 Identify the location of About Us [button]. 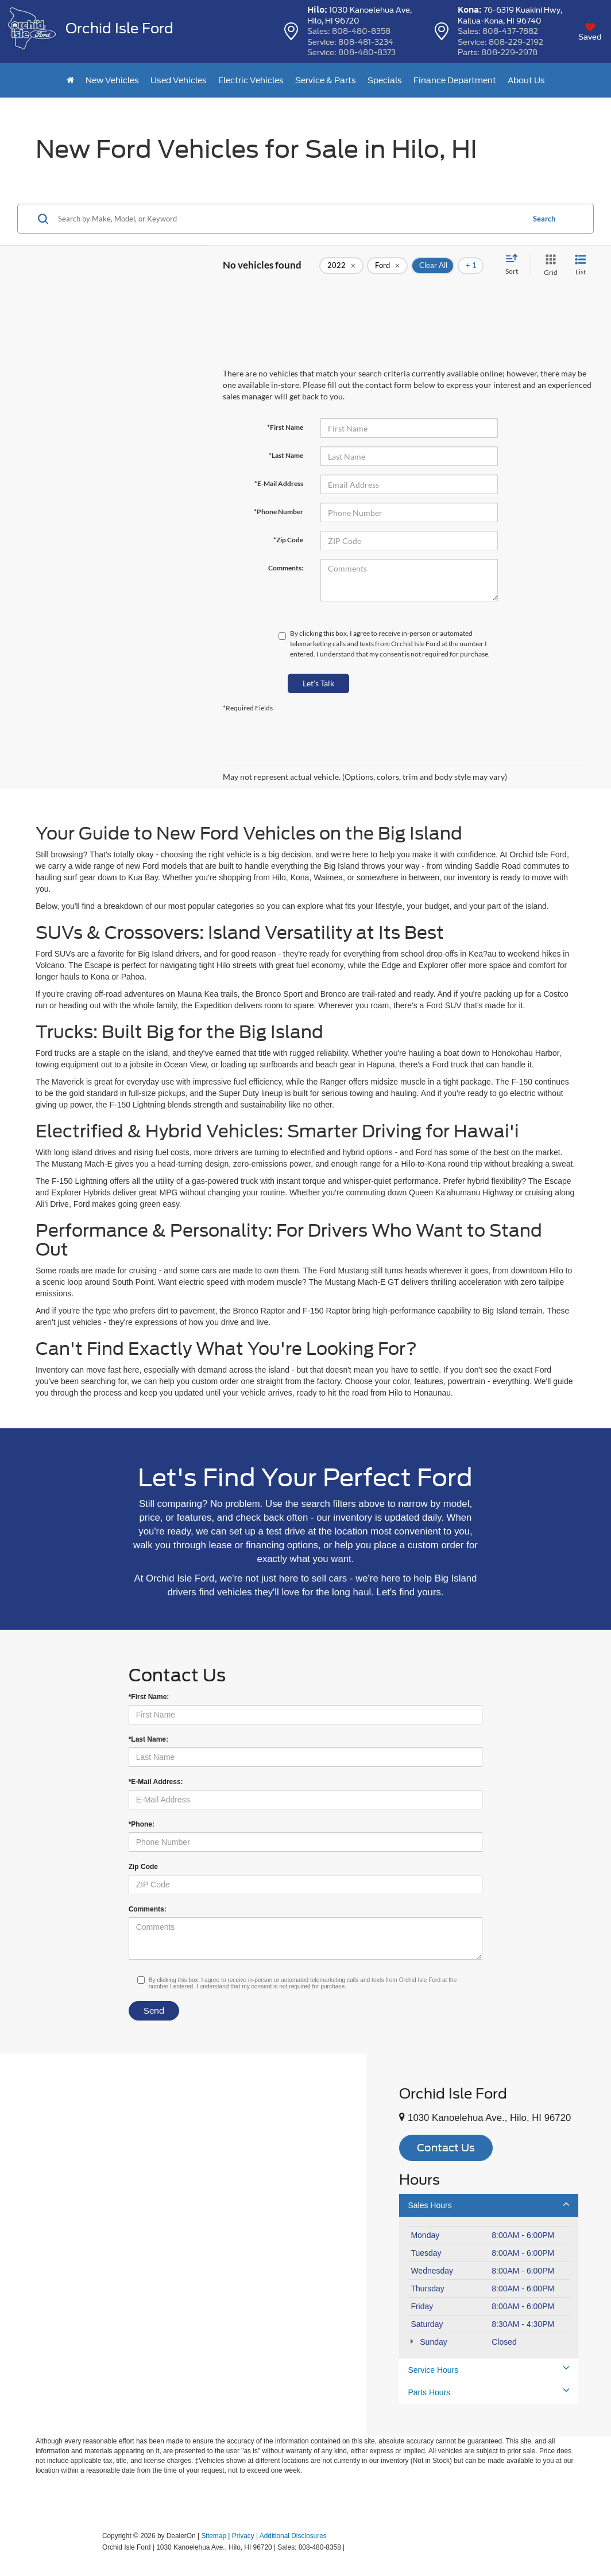
(526, 80).